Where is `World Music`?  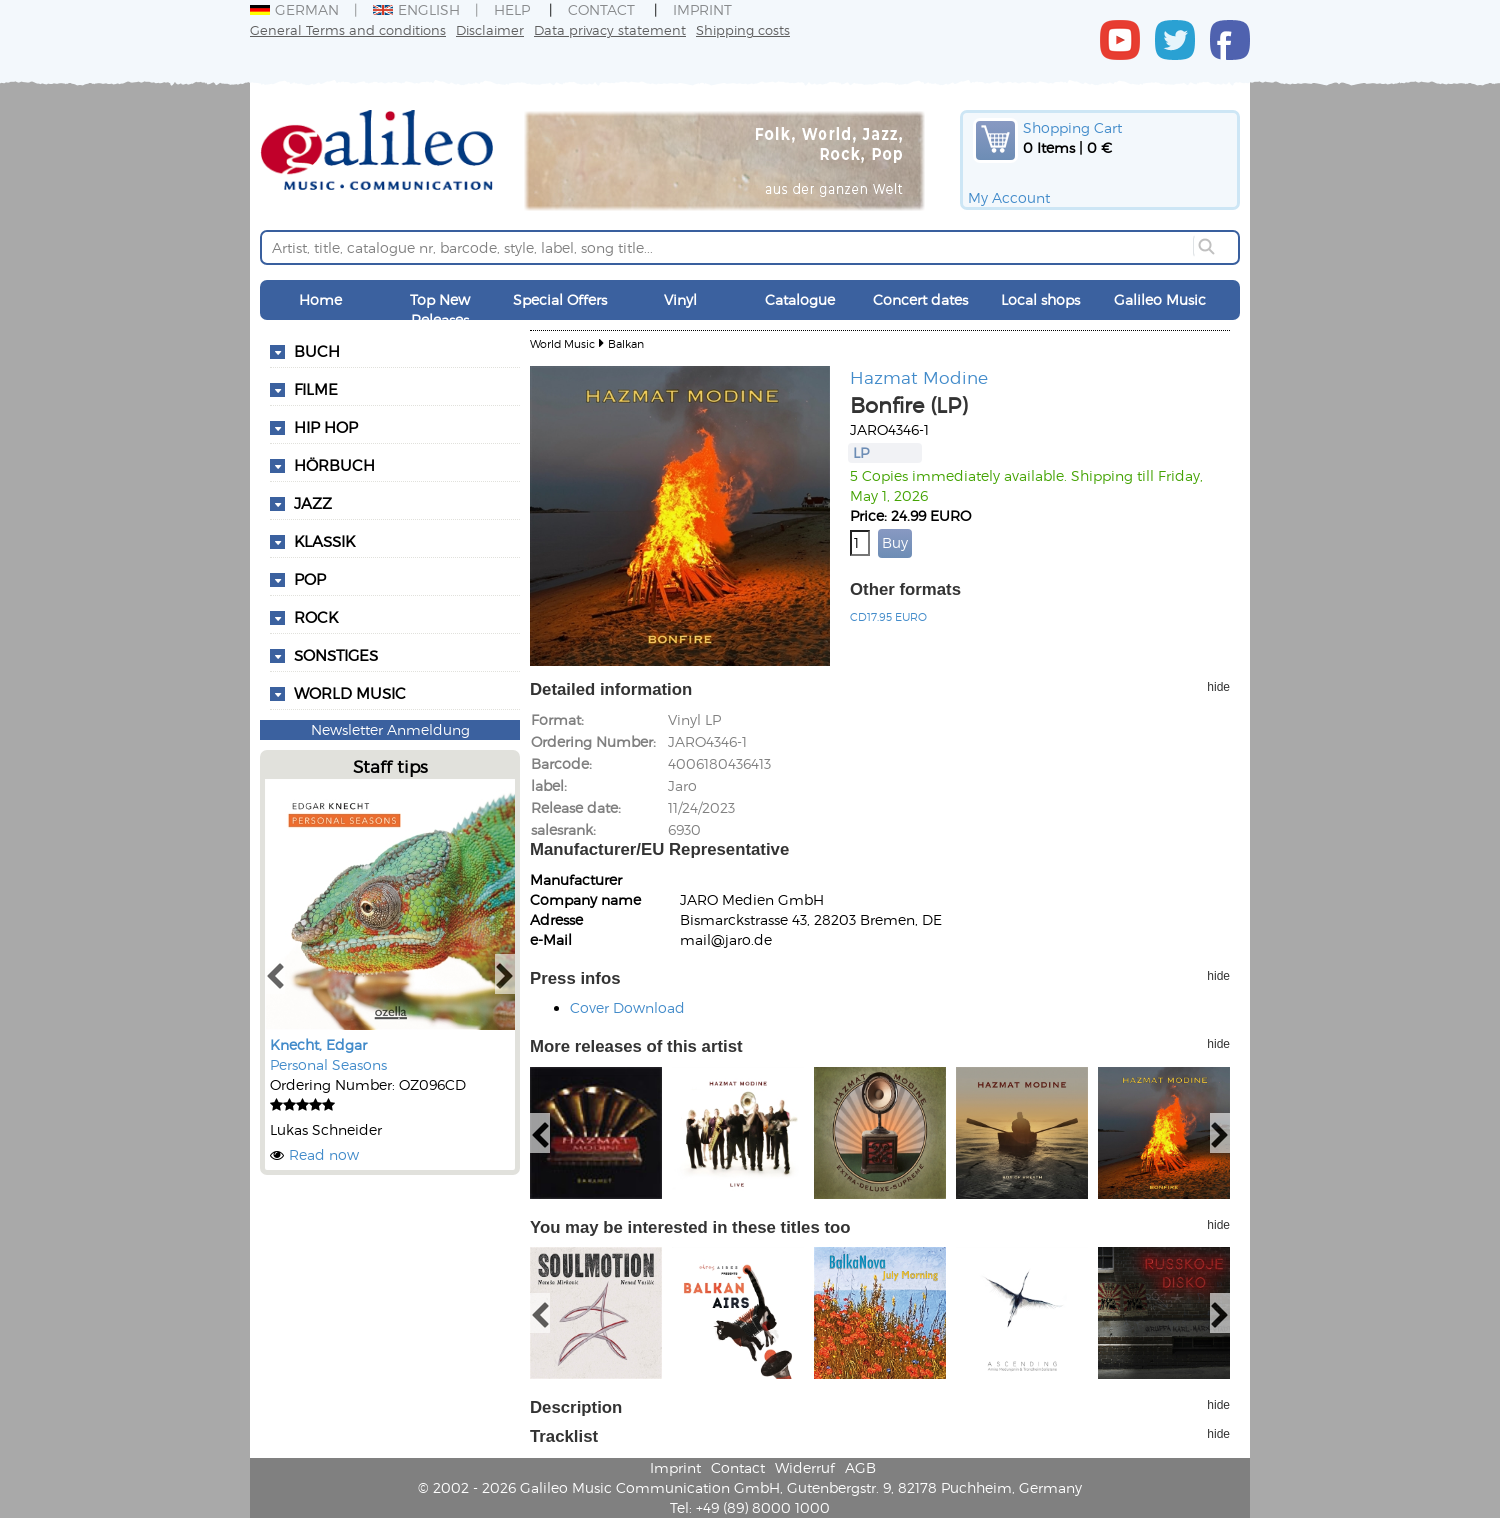 World Music is located at coordinates (350, 693).